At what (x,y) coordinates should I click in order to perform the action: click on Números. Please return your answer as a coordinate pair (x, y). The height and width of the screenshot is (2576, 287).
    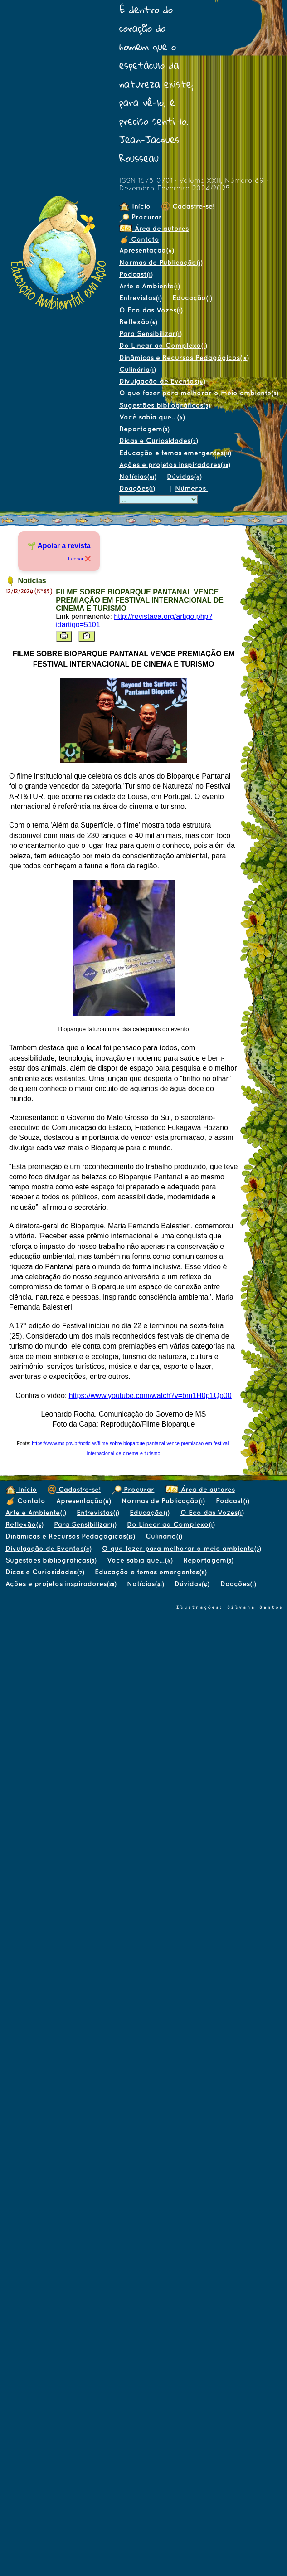
    Looking at the image, I should click on (191, 488).